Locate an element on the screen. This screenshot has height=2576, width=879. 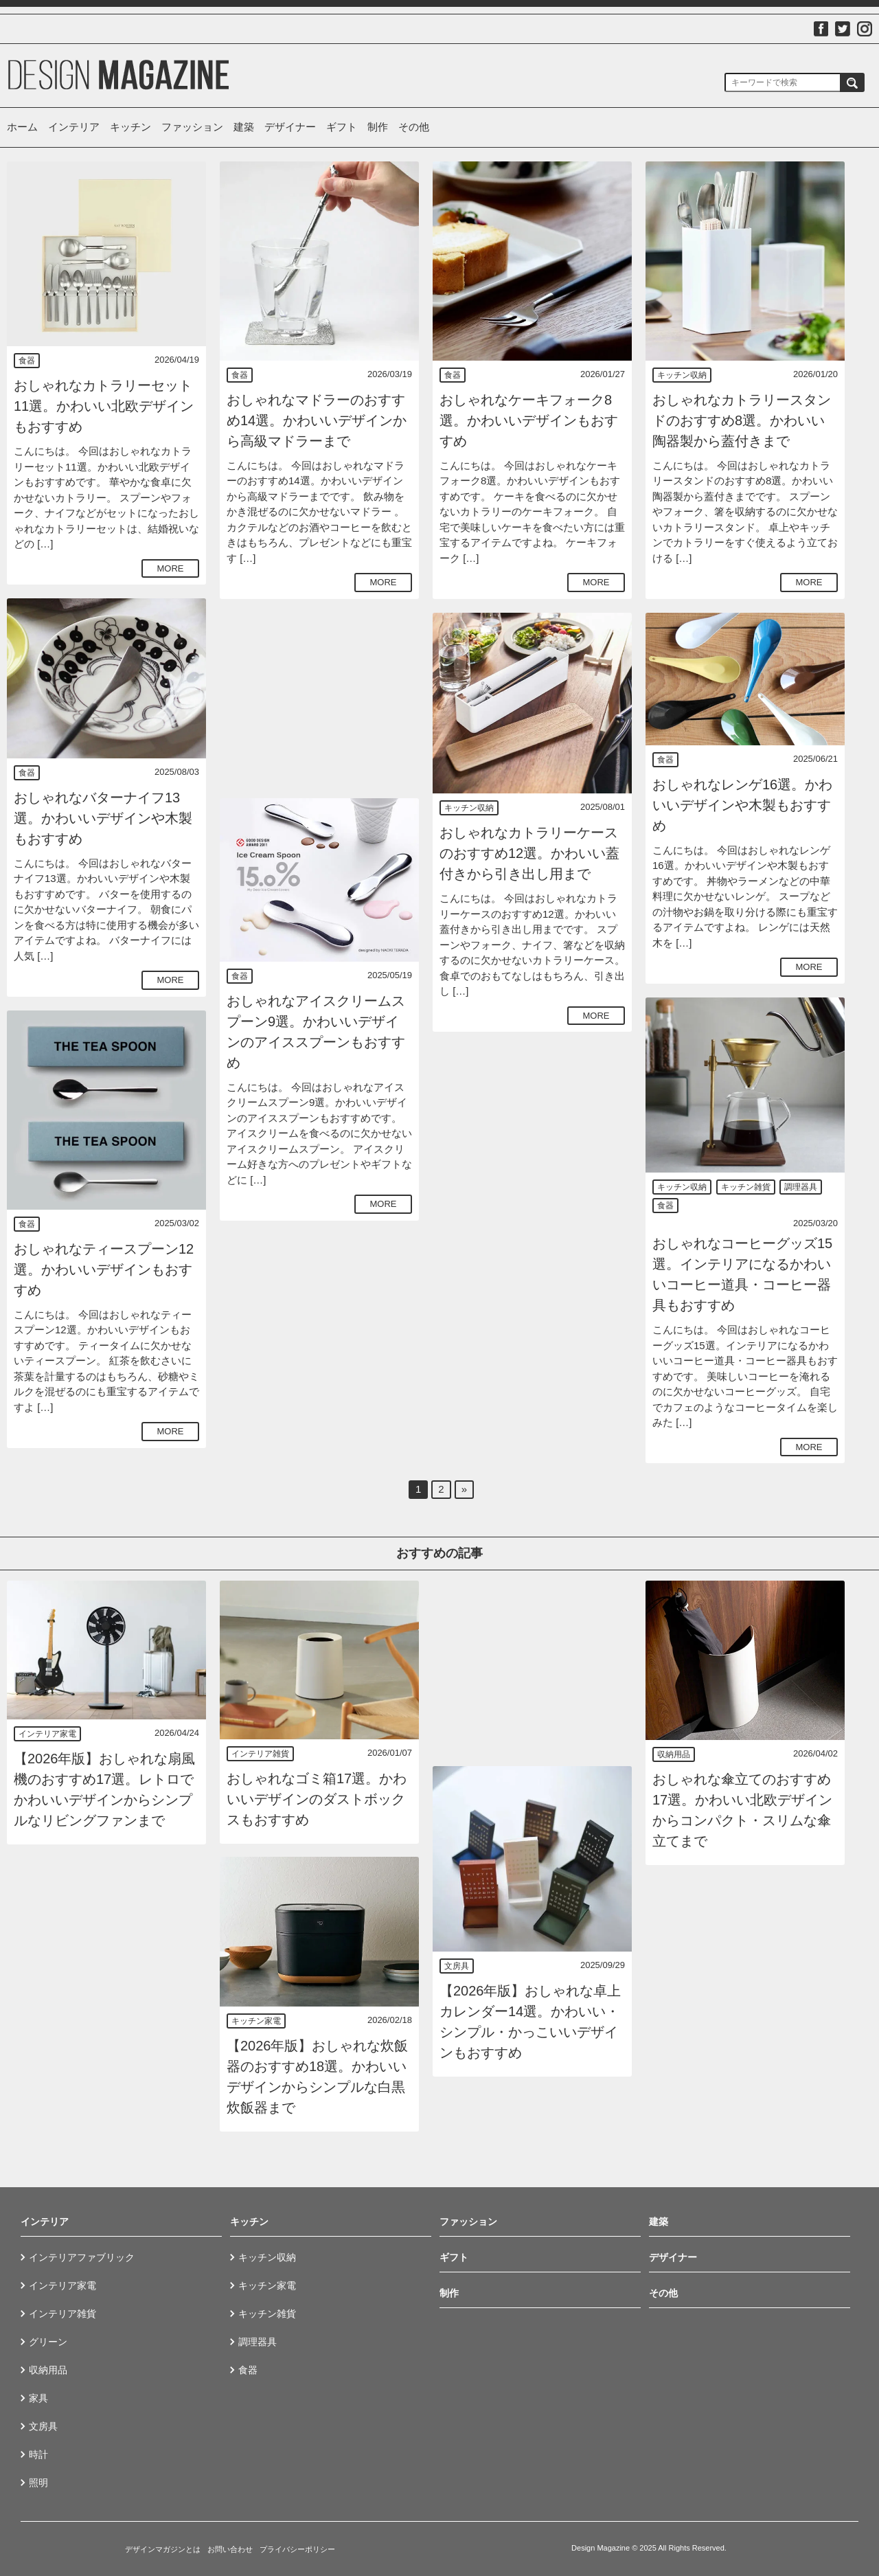
おしゃれなケーキフォーク8選。かわいいデザインもおすすめ is located at coordinates (529, 420).